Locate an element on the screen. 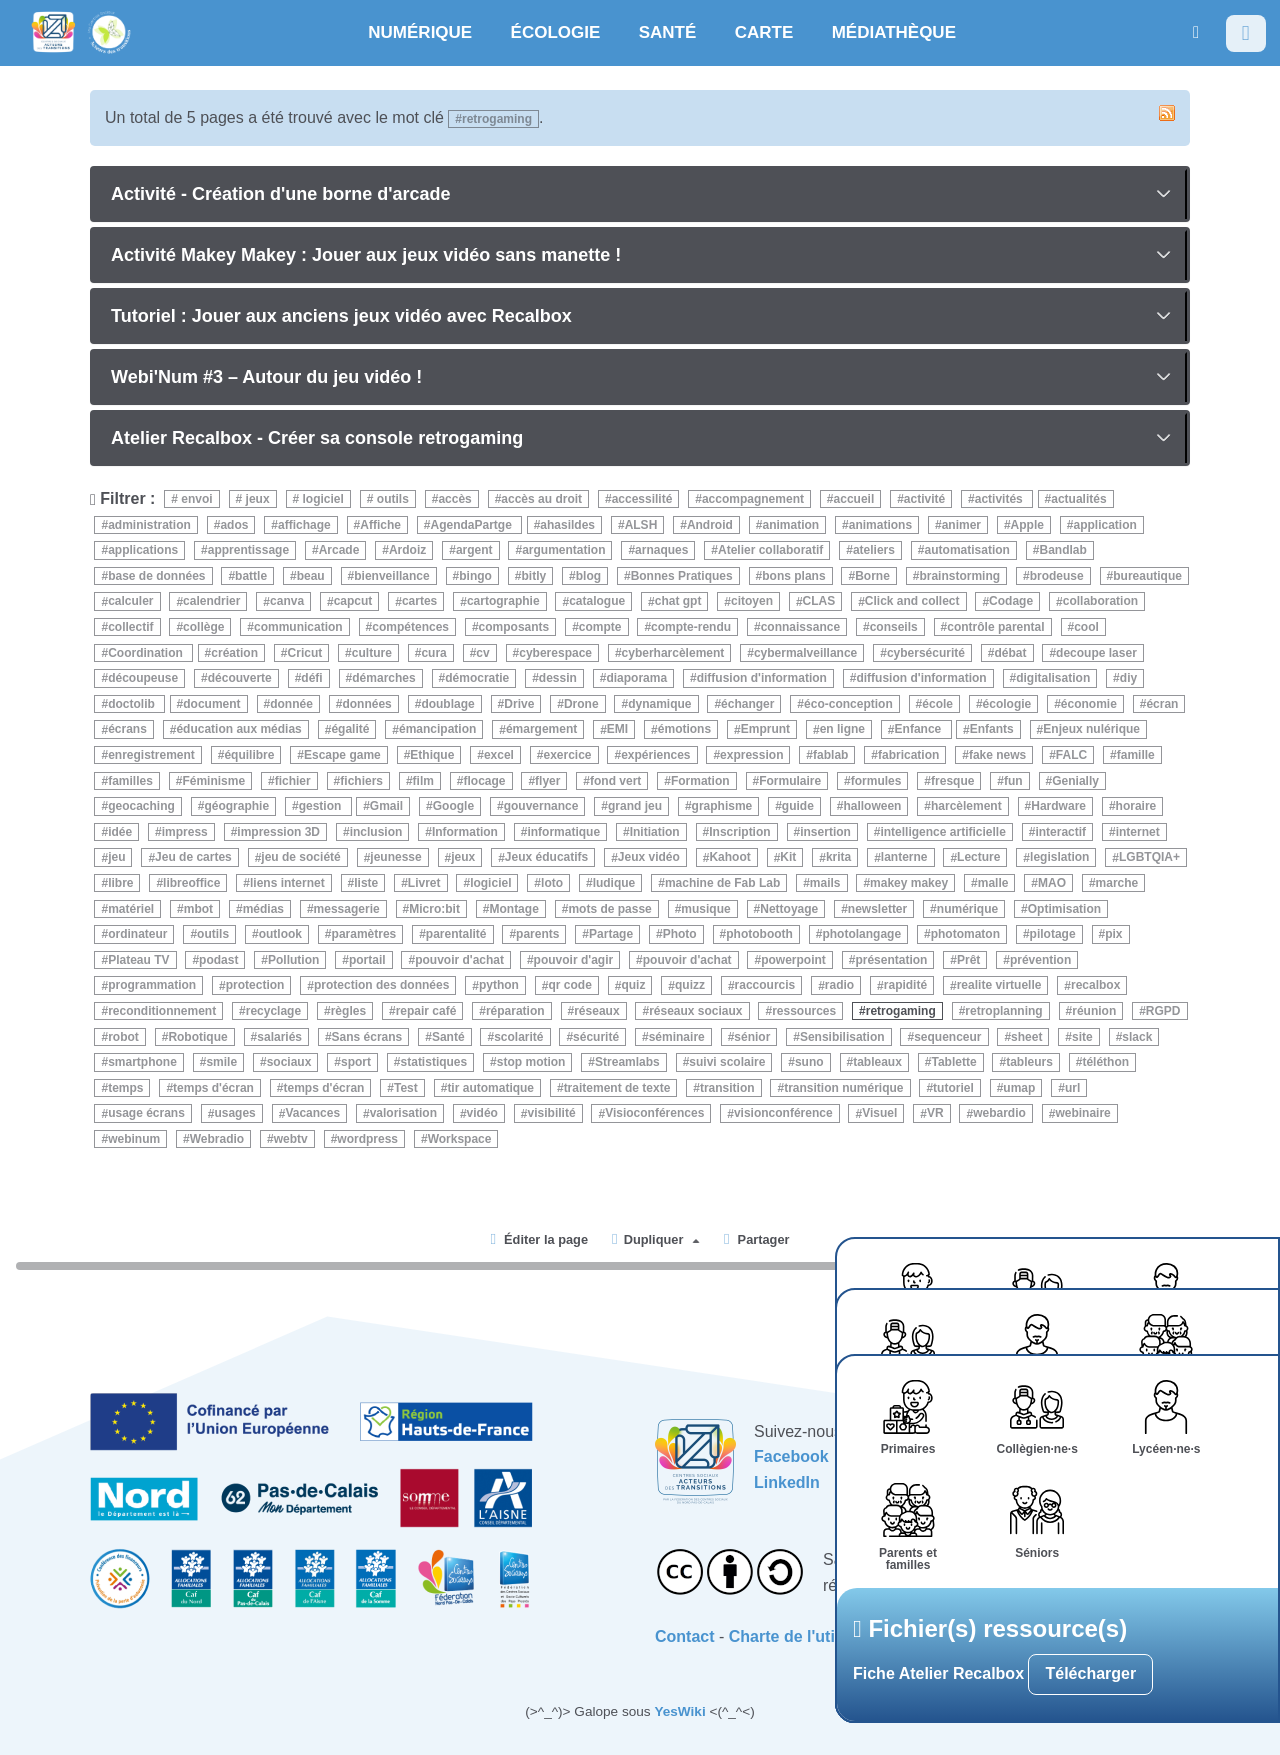 This screenshot has width=1280, height=1755. jeunesse is located at coordinates (395, 858).